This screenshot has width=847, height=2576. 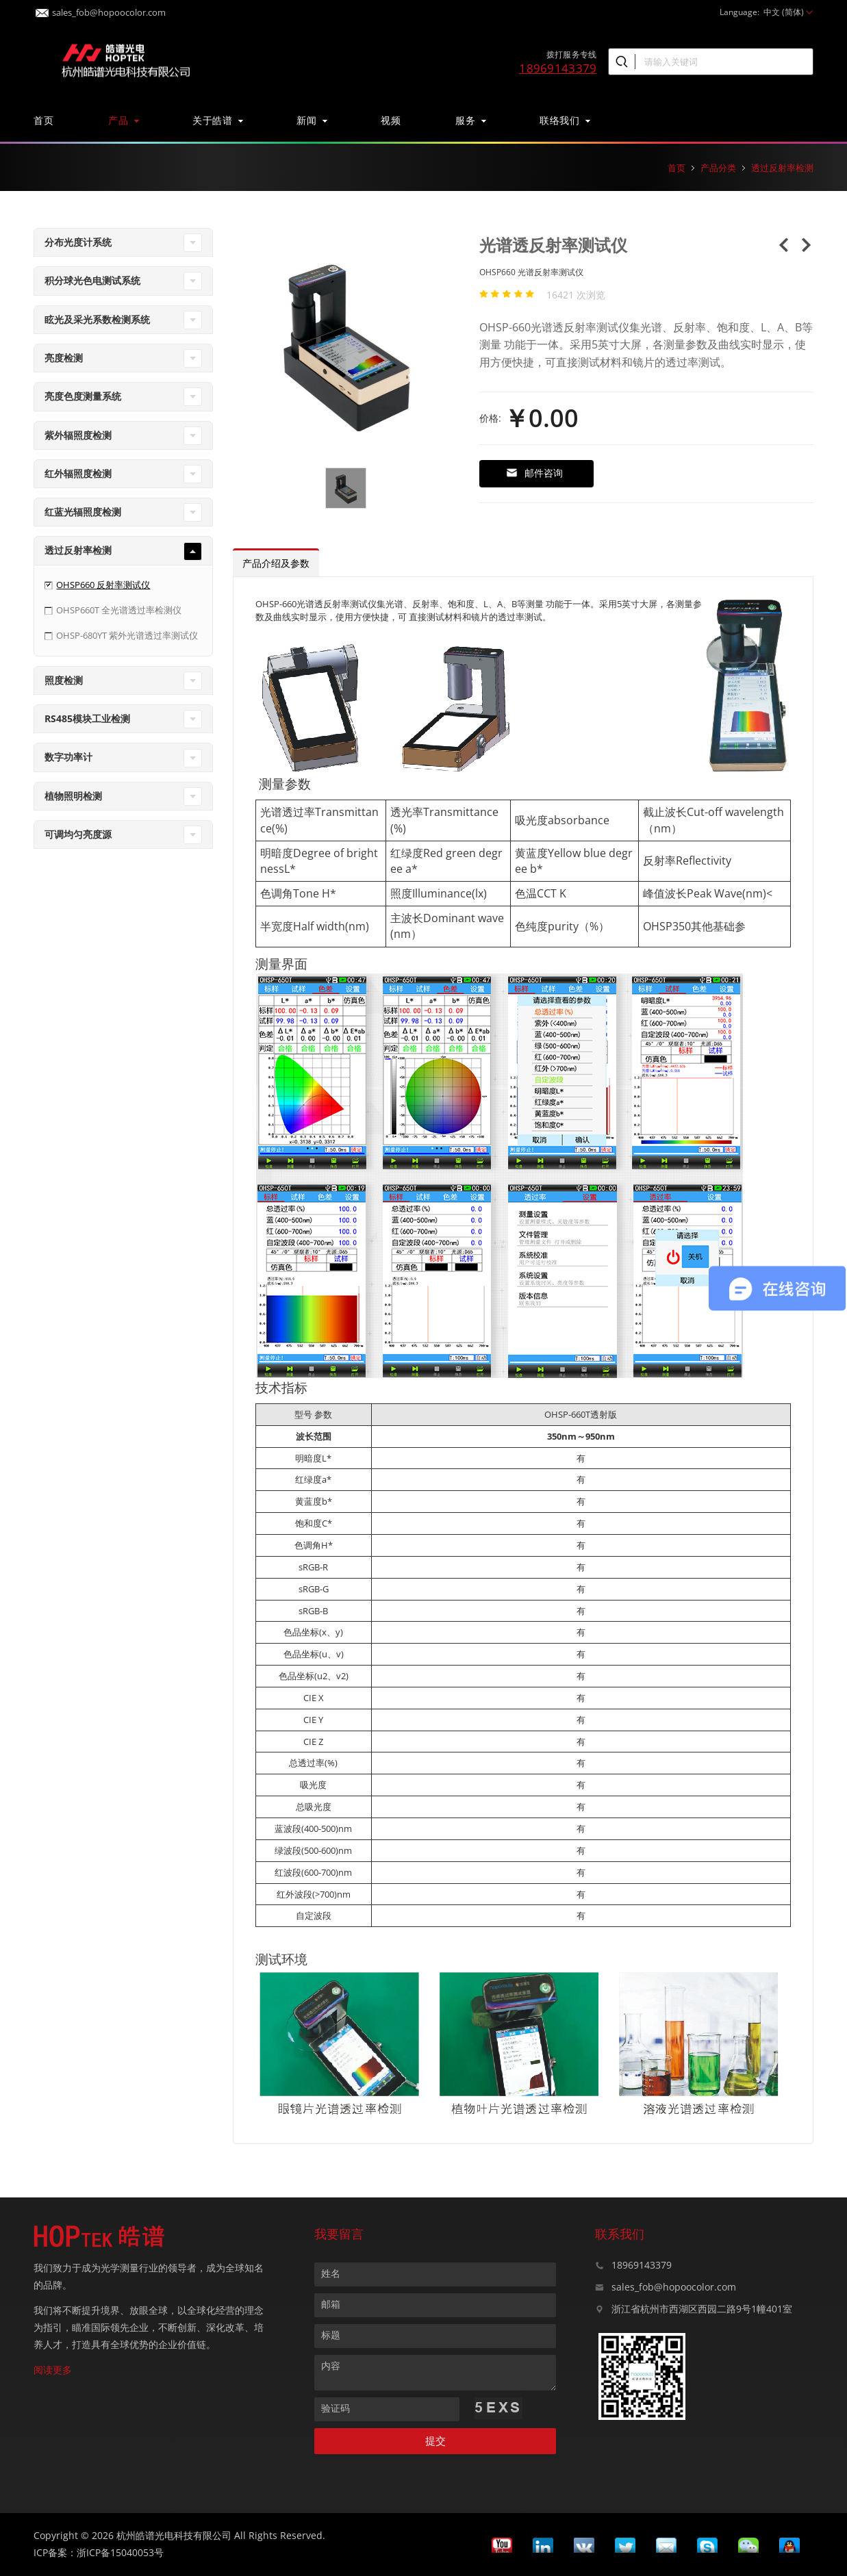 What do you see at coordinates (53, 2369) in the screenshot?
I see `阅读更多` at bounding box center [53, 2369].